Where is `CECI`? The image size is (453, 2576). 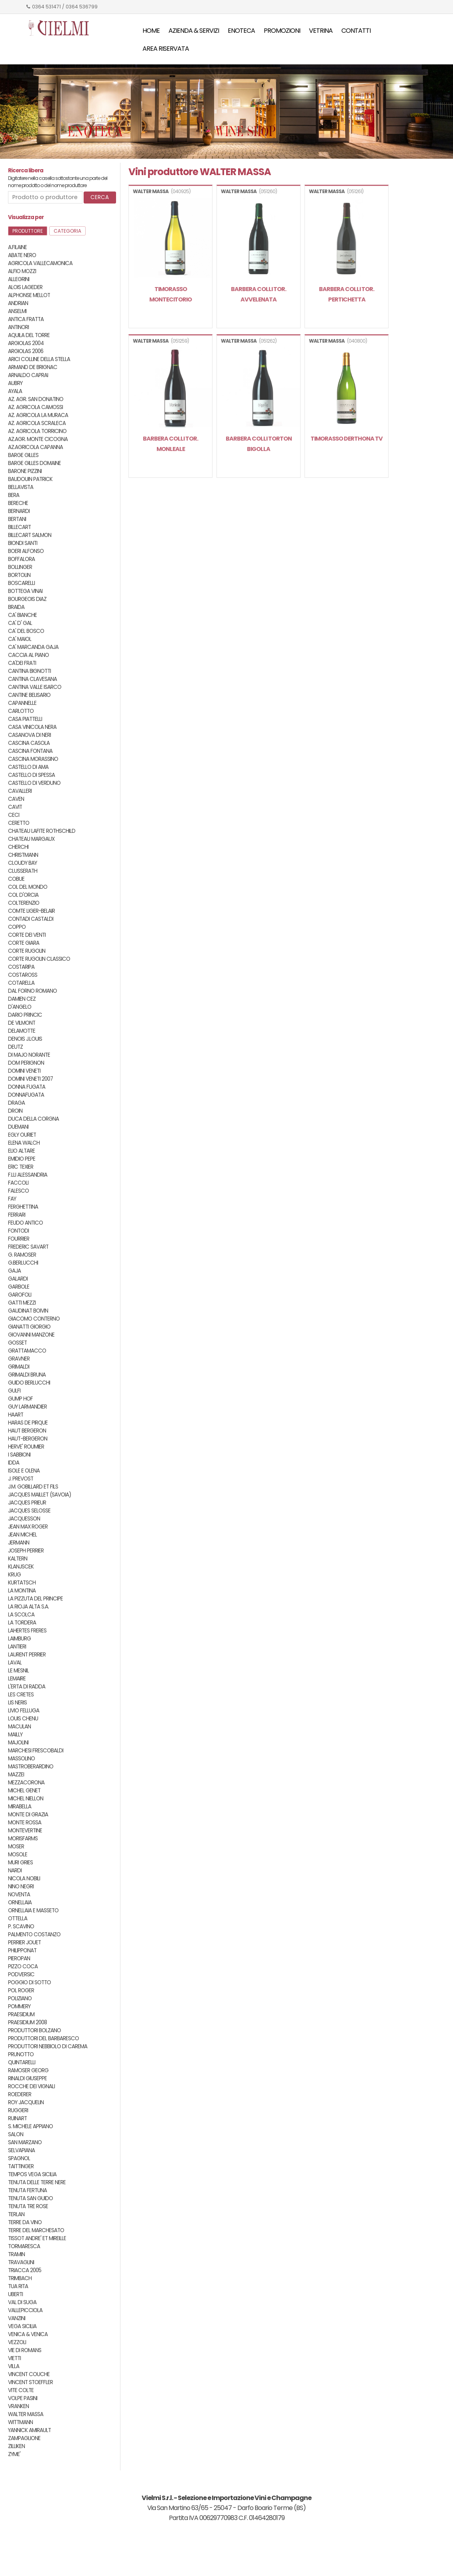 CECI is located at coordinates (13, 815).